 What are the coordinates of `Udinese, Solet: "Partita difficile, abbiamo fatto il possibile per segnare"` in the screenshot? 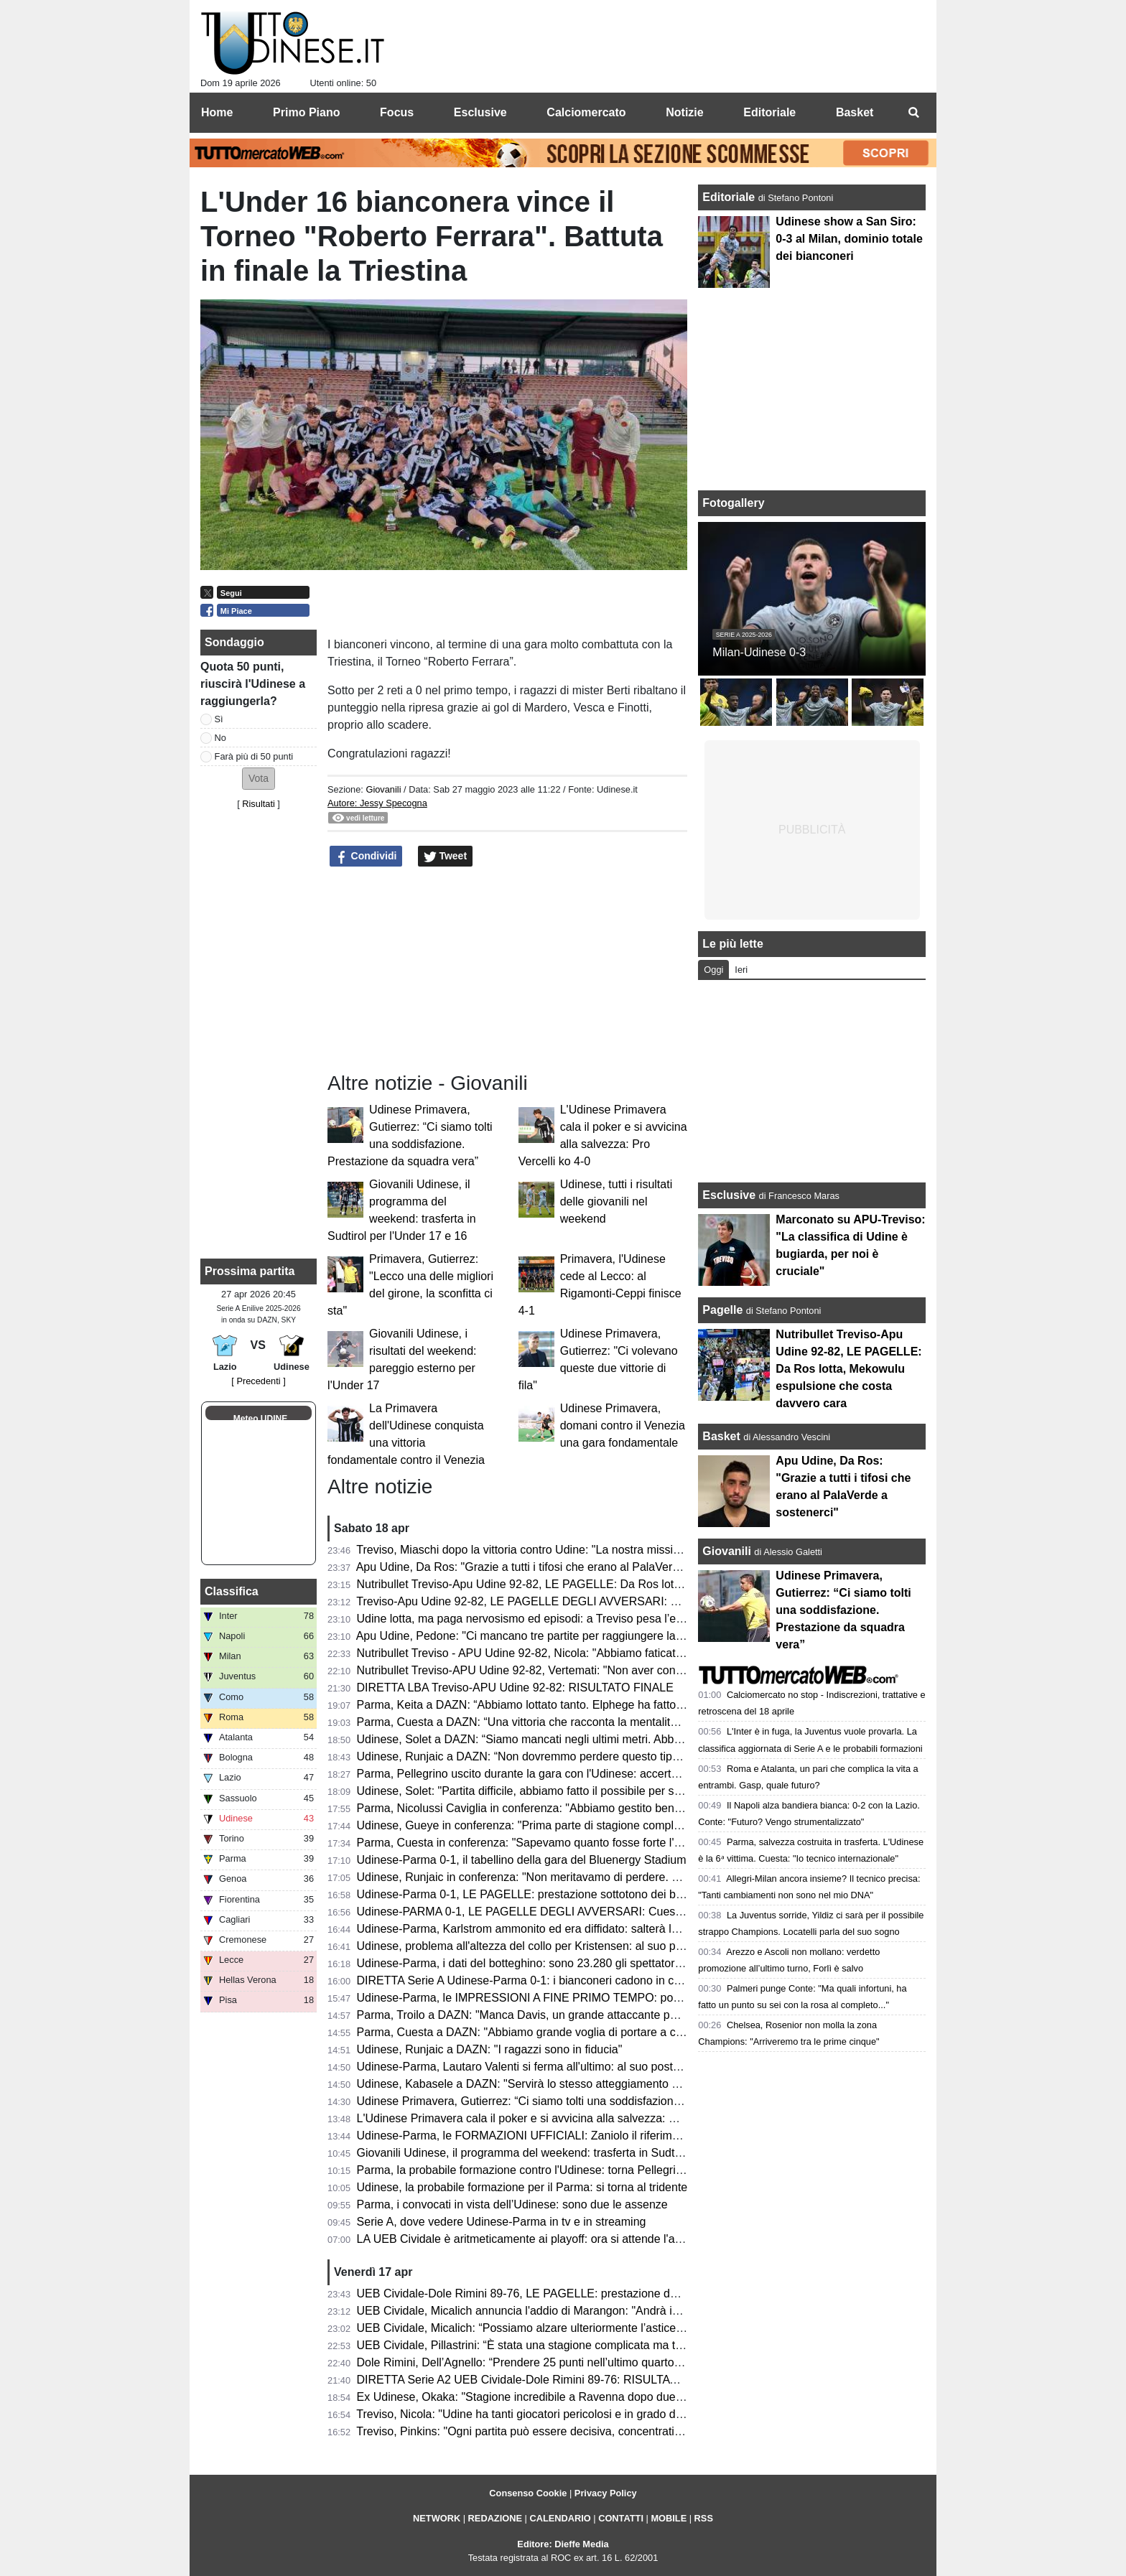 It's located at (536, 1791).